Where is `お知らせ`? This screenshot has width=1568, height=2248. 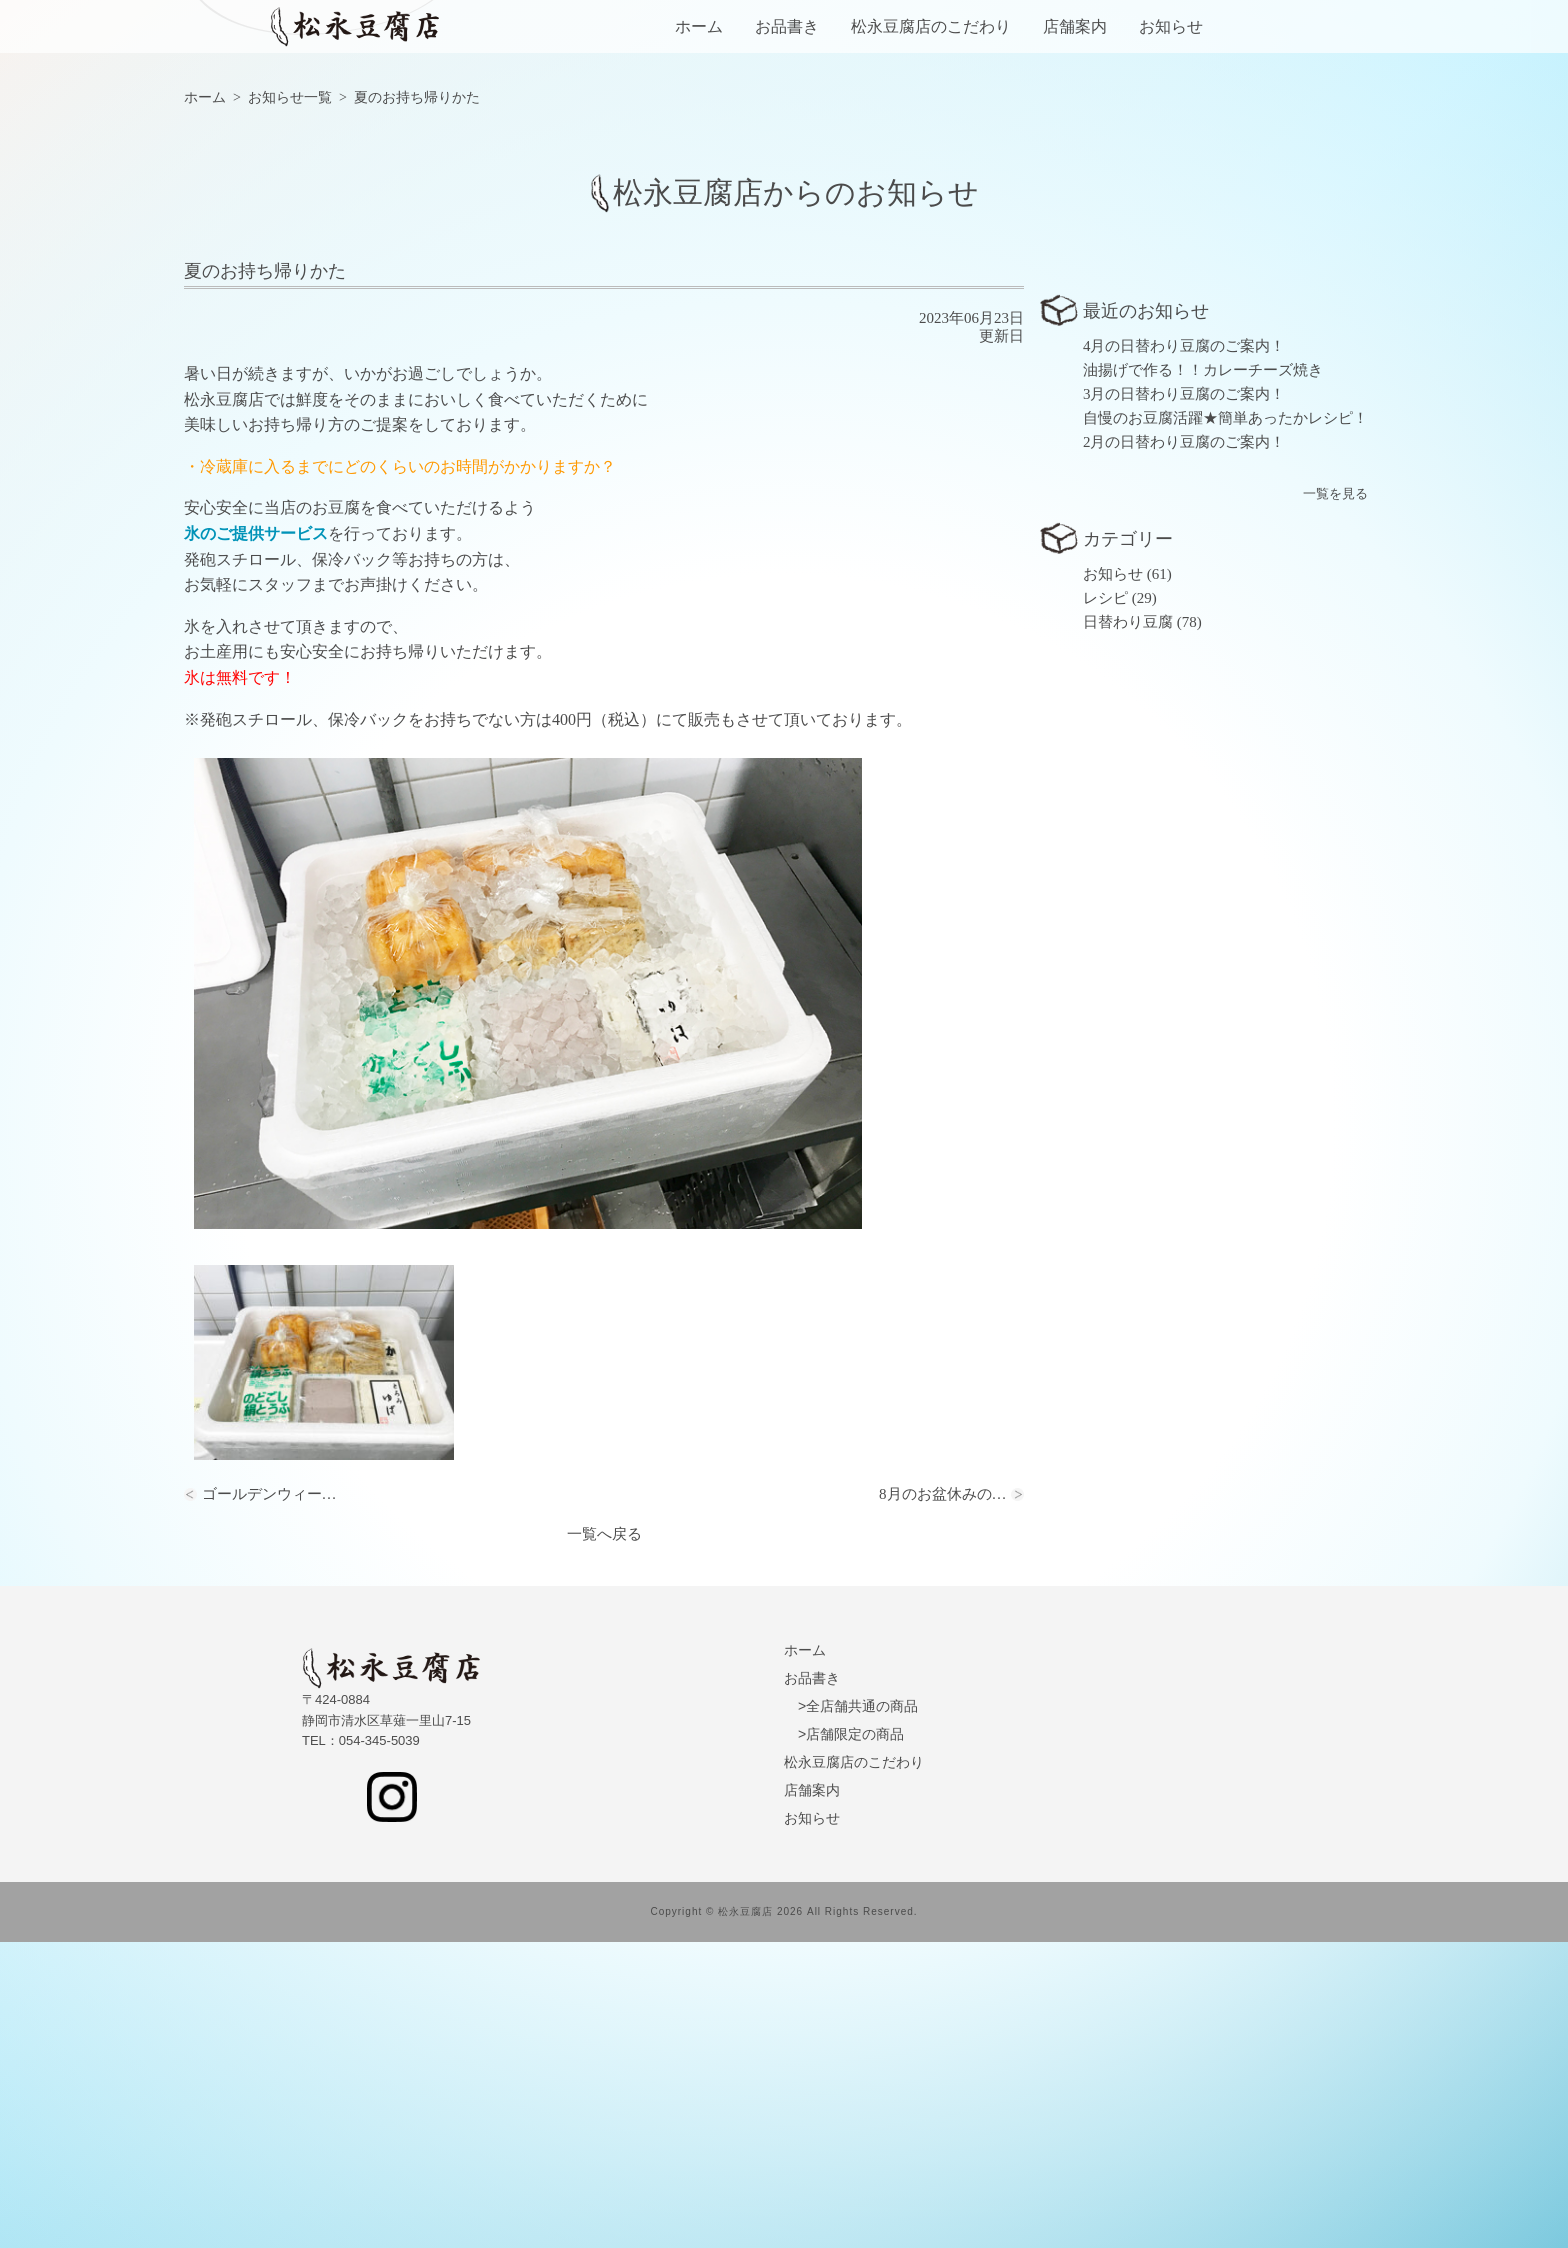
お知らせ is located at coordinates (1171, 27).